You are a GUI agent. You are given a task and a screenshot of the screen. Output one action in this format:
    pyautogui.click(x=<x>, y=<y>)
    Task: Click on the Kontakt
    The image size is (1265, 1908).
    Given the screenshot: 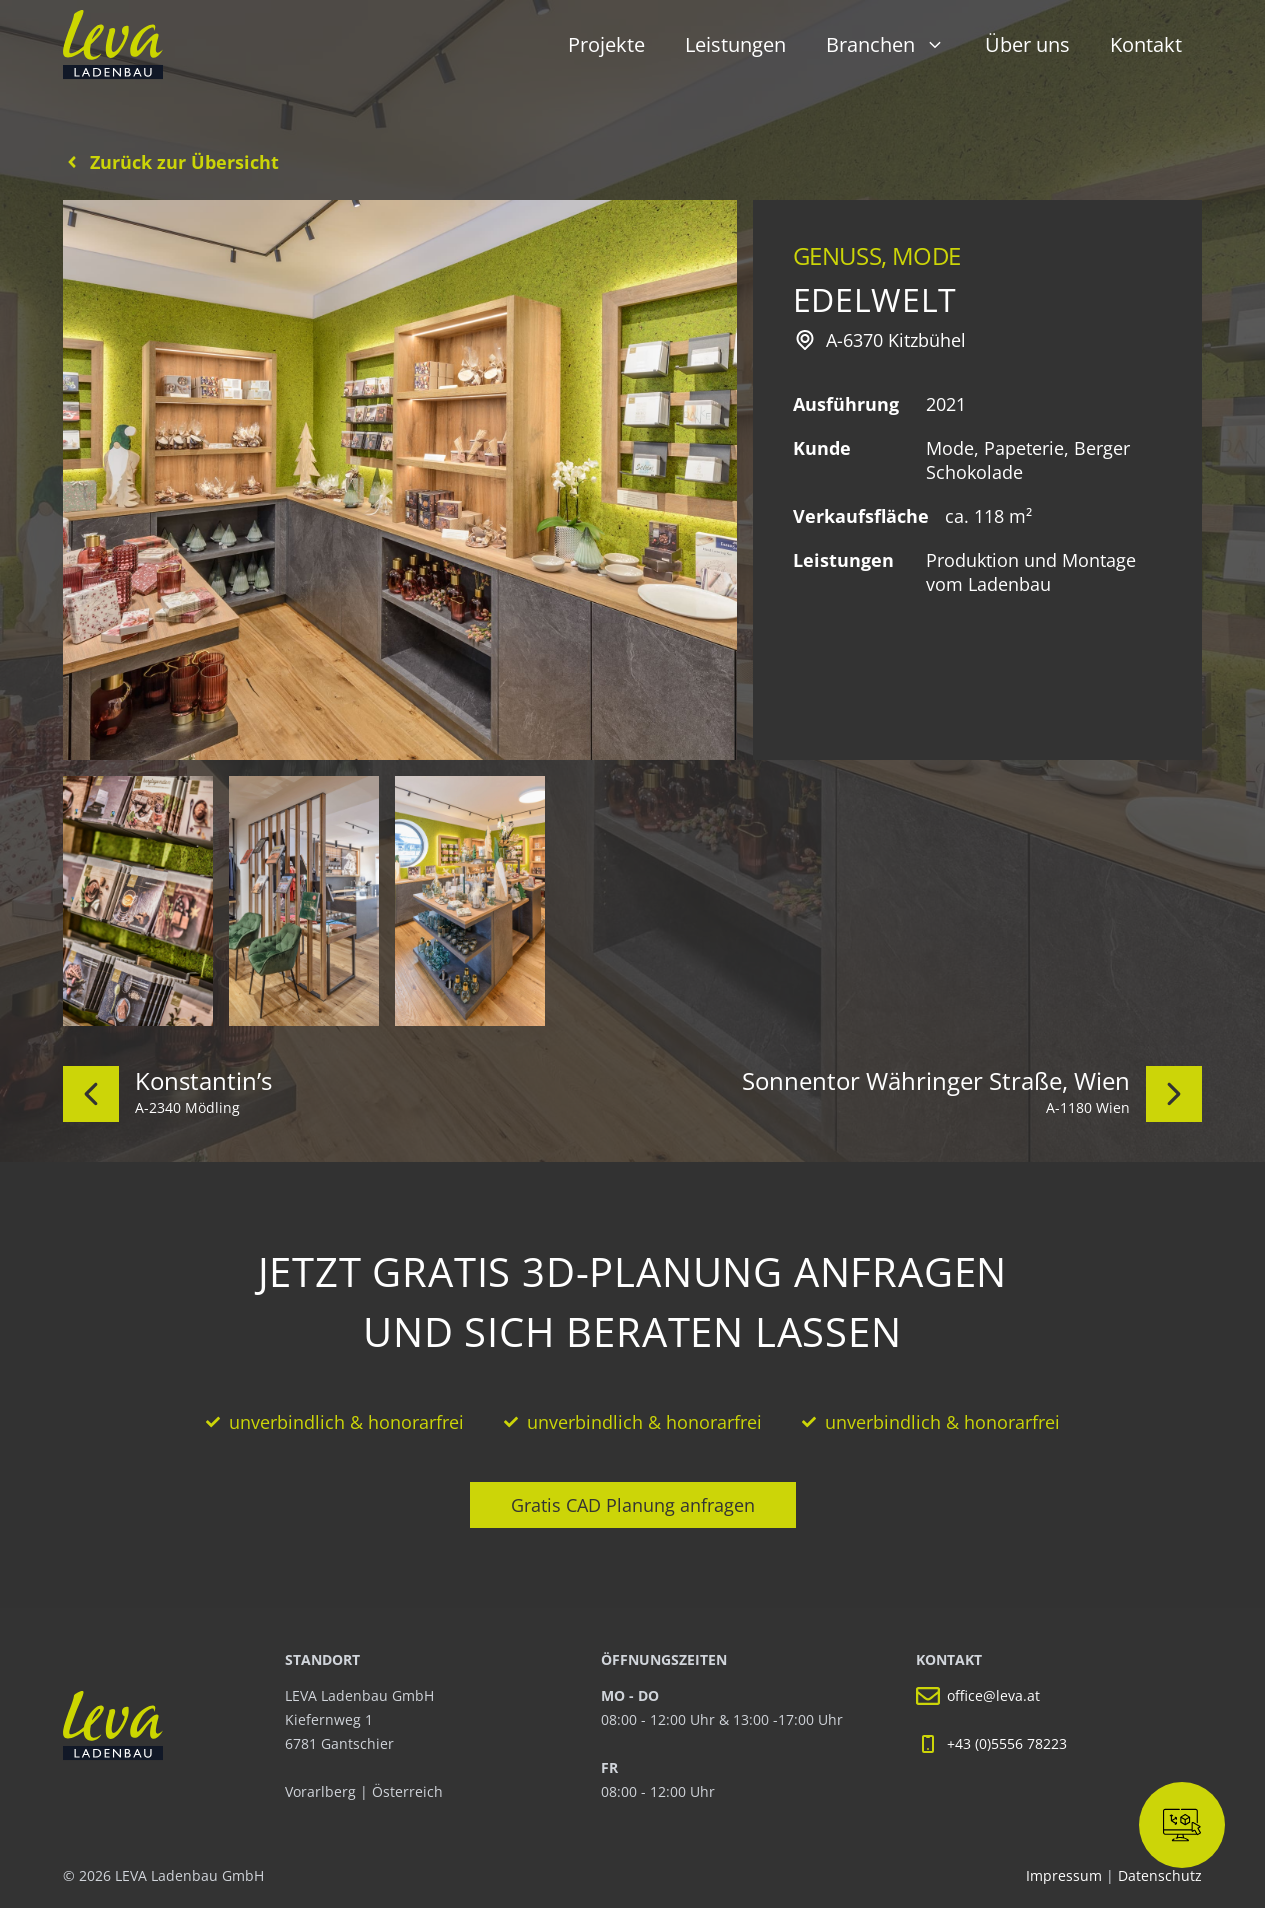 What is the action you would take?
    pyautogui.click(x=1146, y=44)
    